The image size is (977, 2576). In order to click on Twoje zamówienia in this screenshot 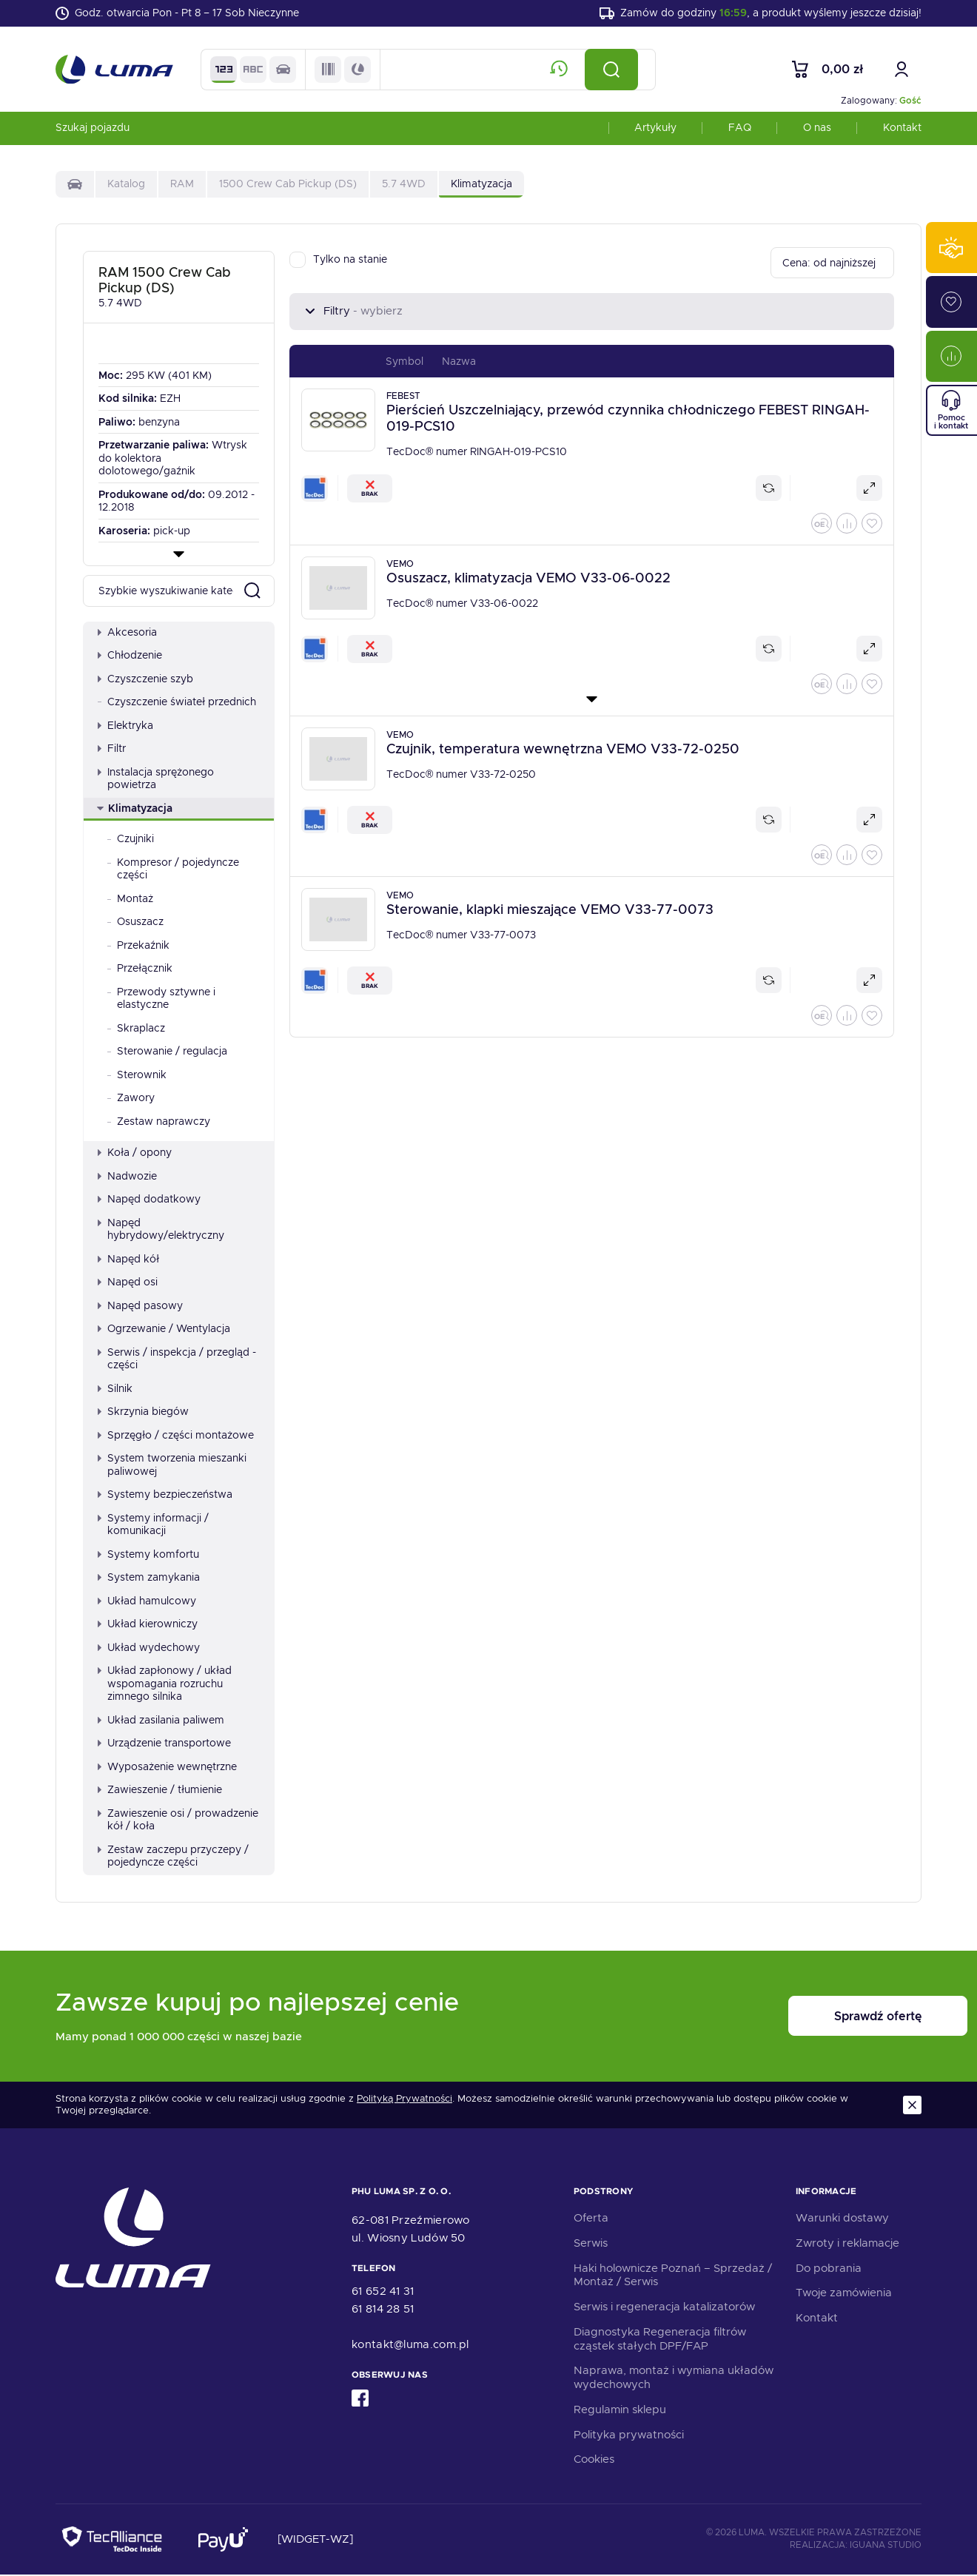, I will do `click(844, 2294)`.